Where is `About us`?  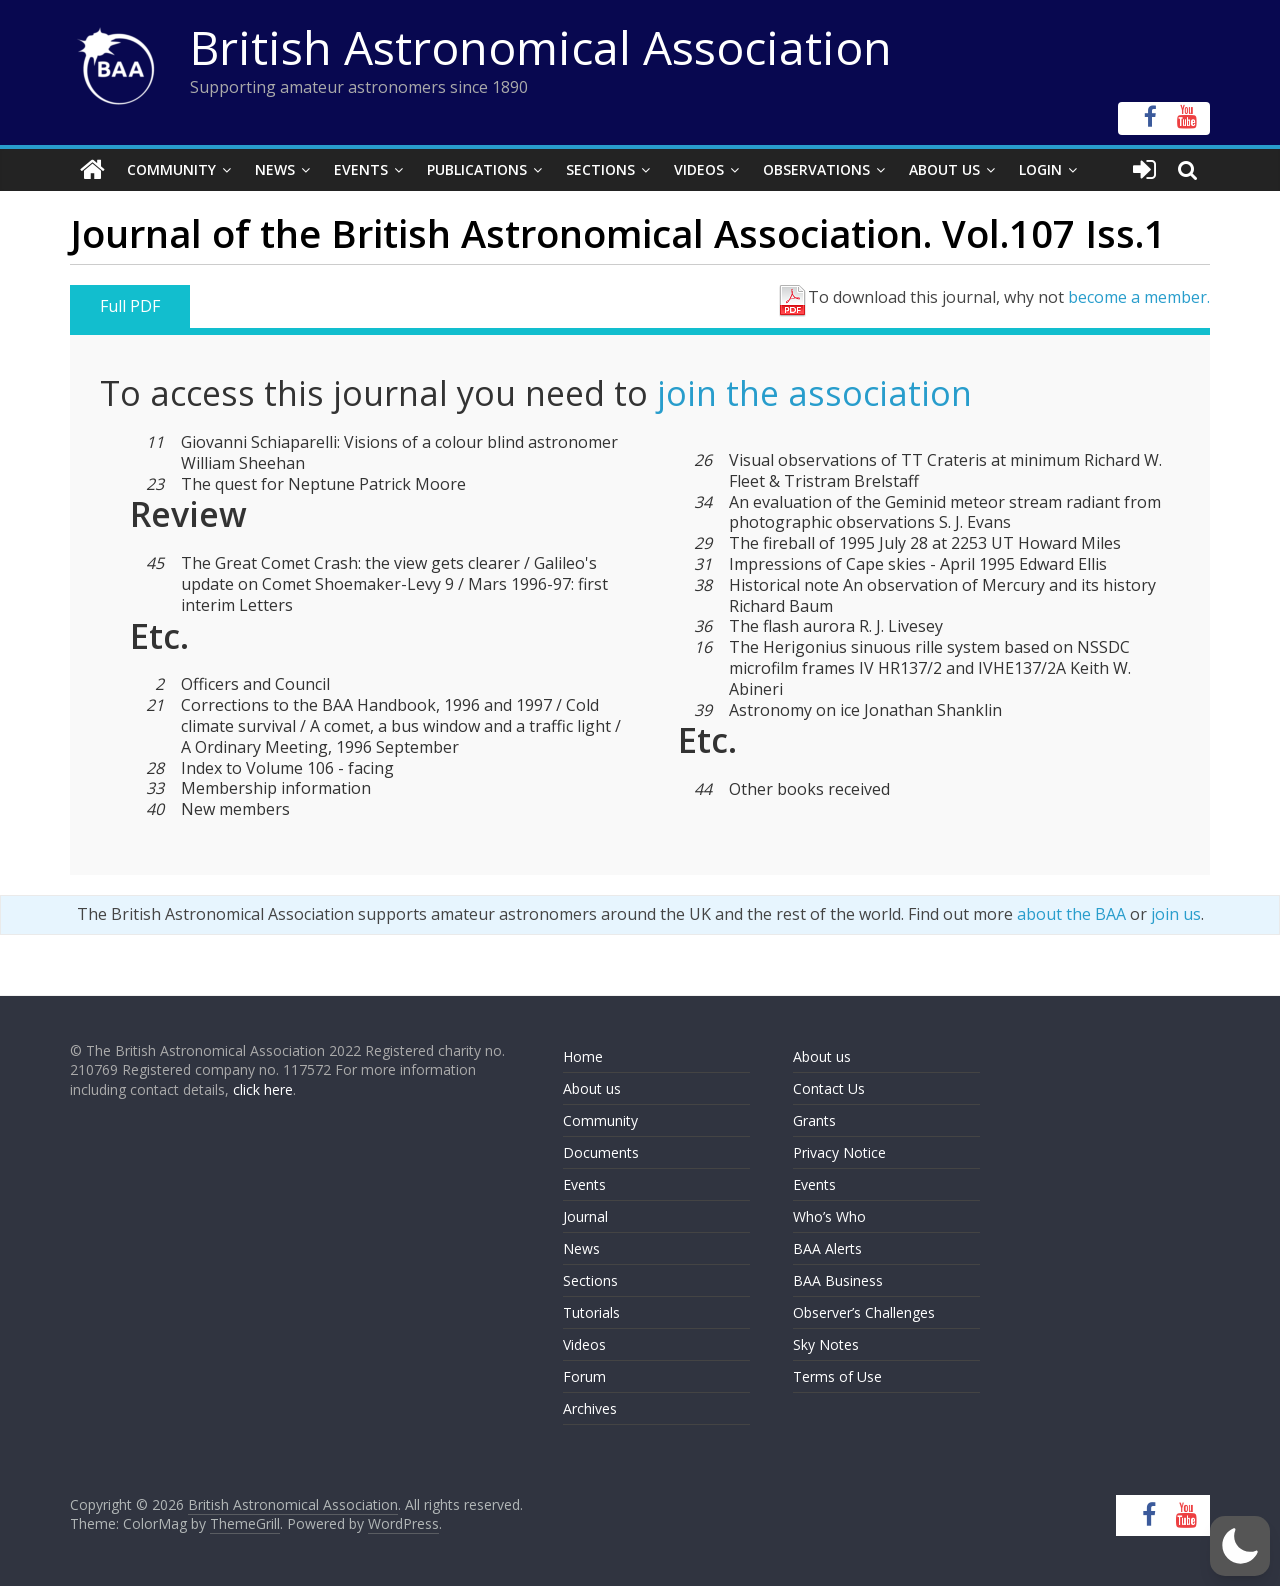
About us is located at coordinates (592, 1088).